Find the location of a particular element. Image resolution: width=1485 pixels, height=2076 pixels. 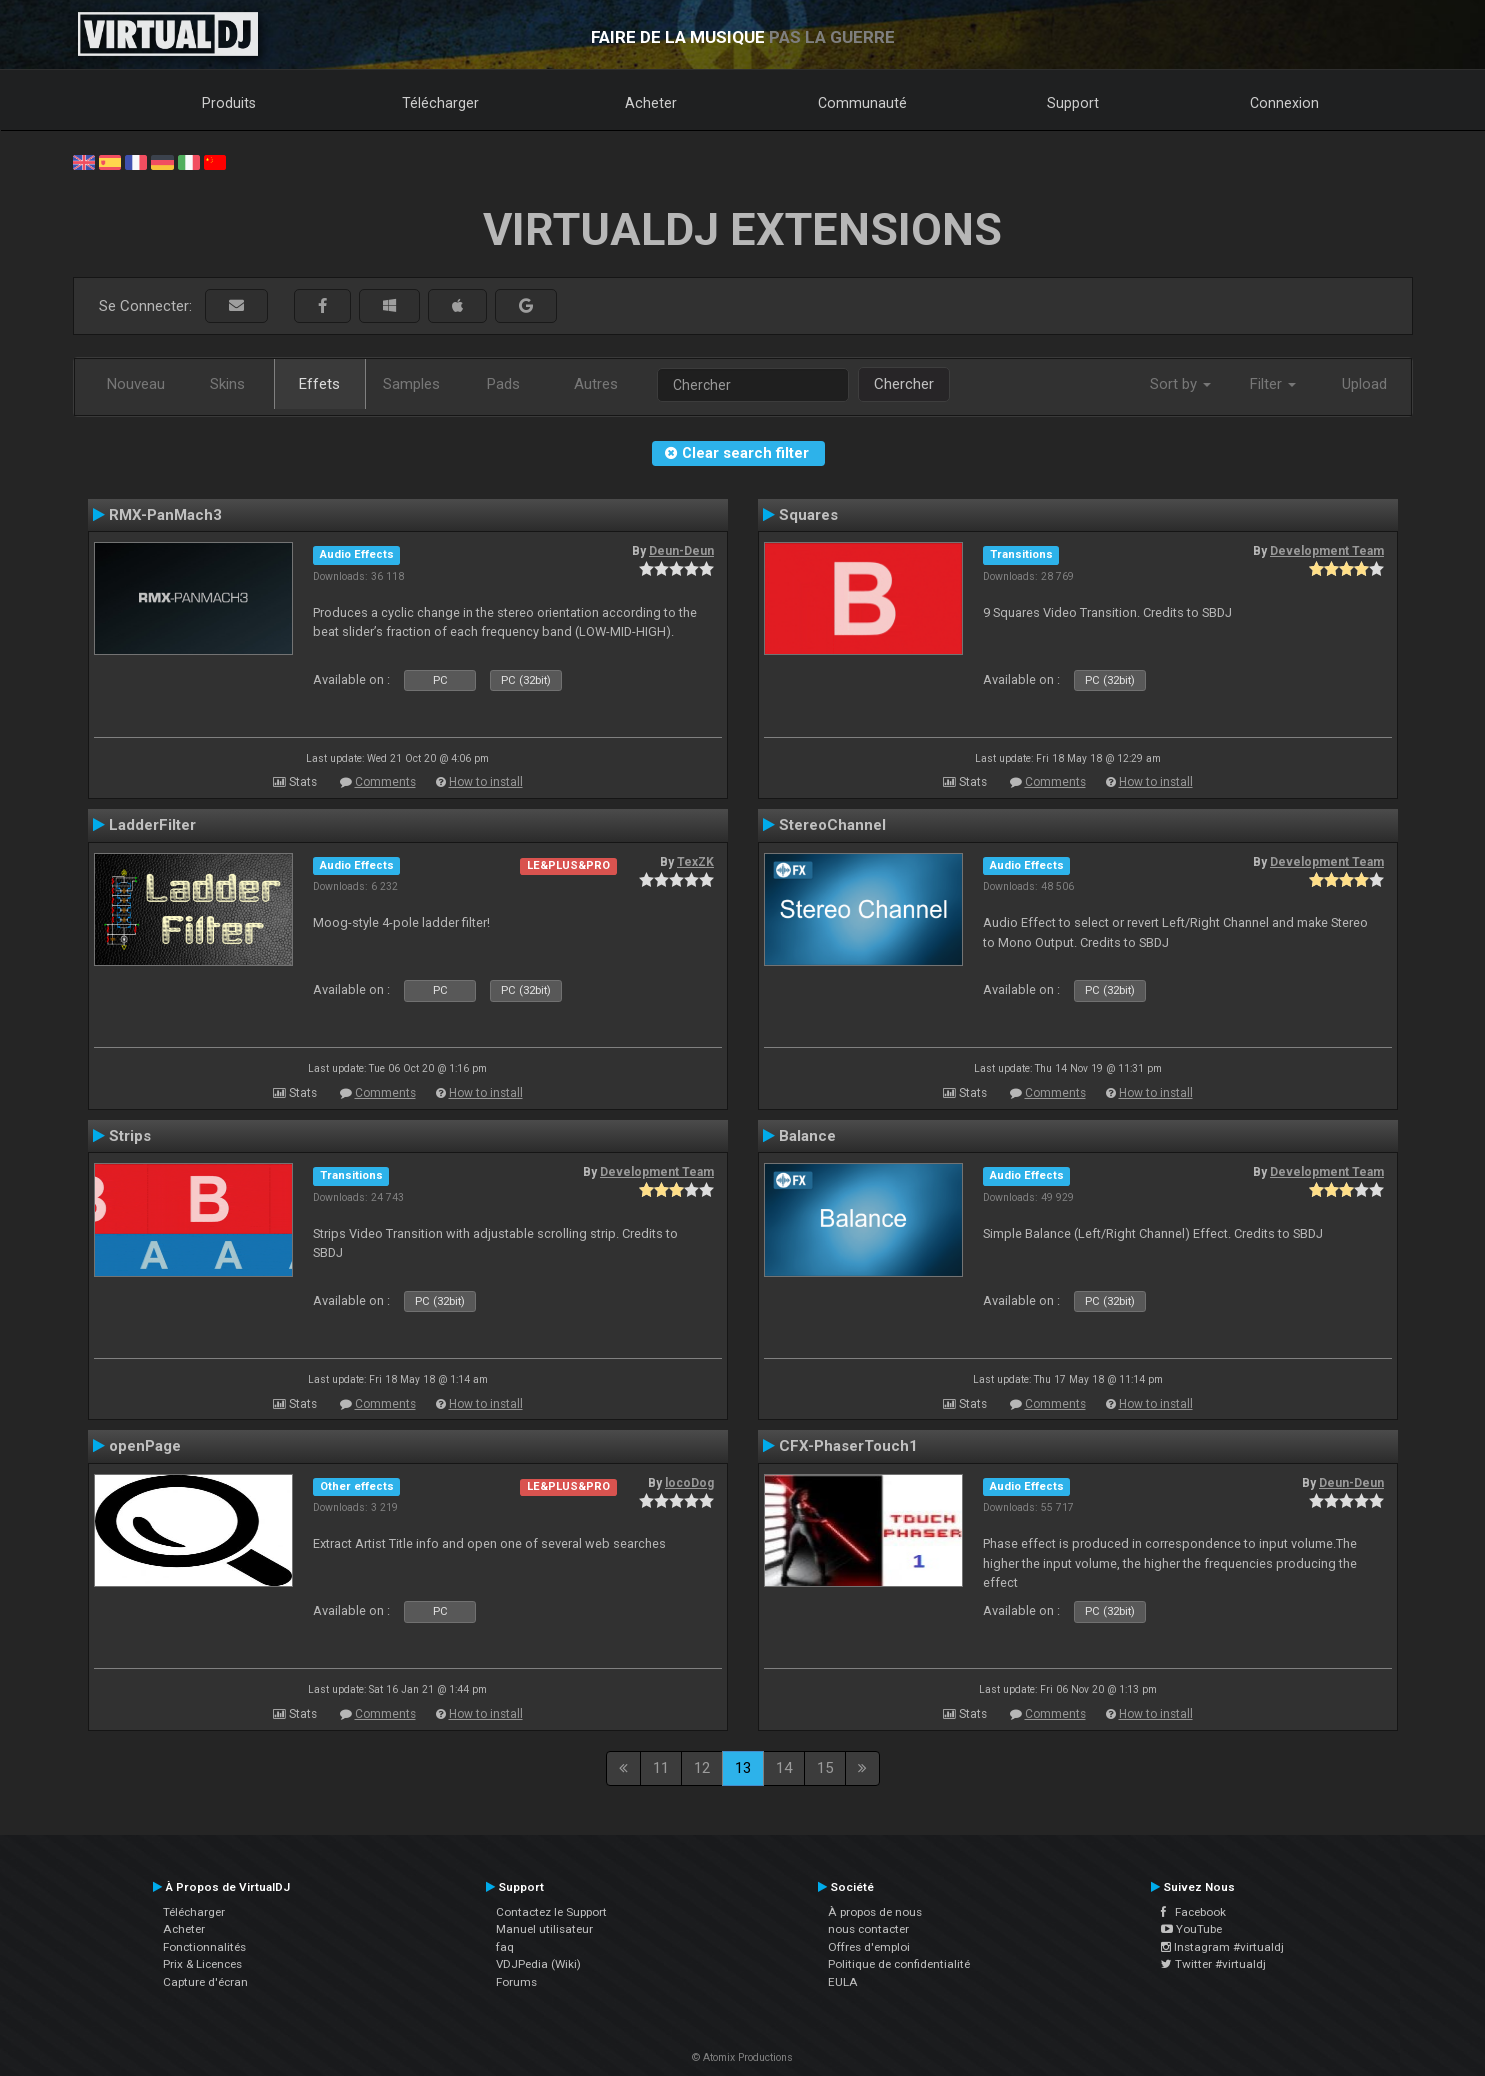

Produits is located at coordinates (229, 103).